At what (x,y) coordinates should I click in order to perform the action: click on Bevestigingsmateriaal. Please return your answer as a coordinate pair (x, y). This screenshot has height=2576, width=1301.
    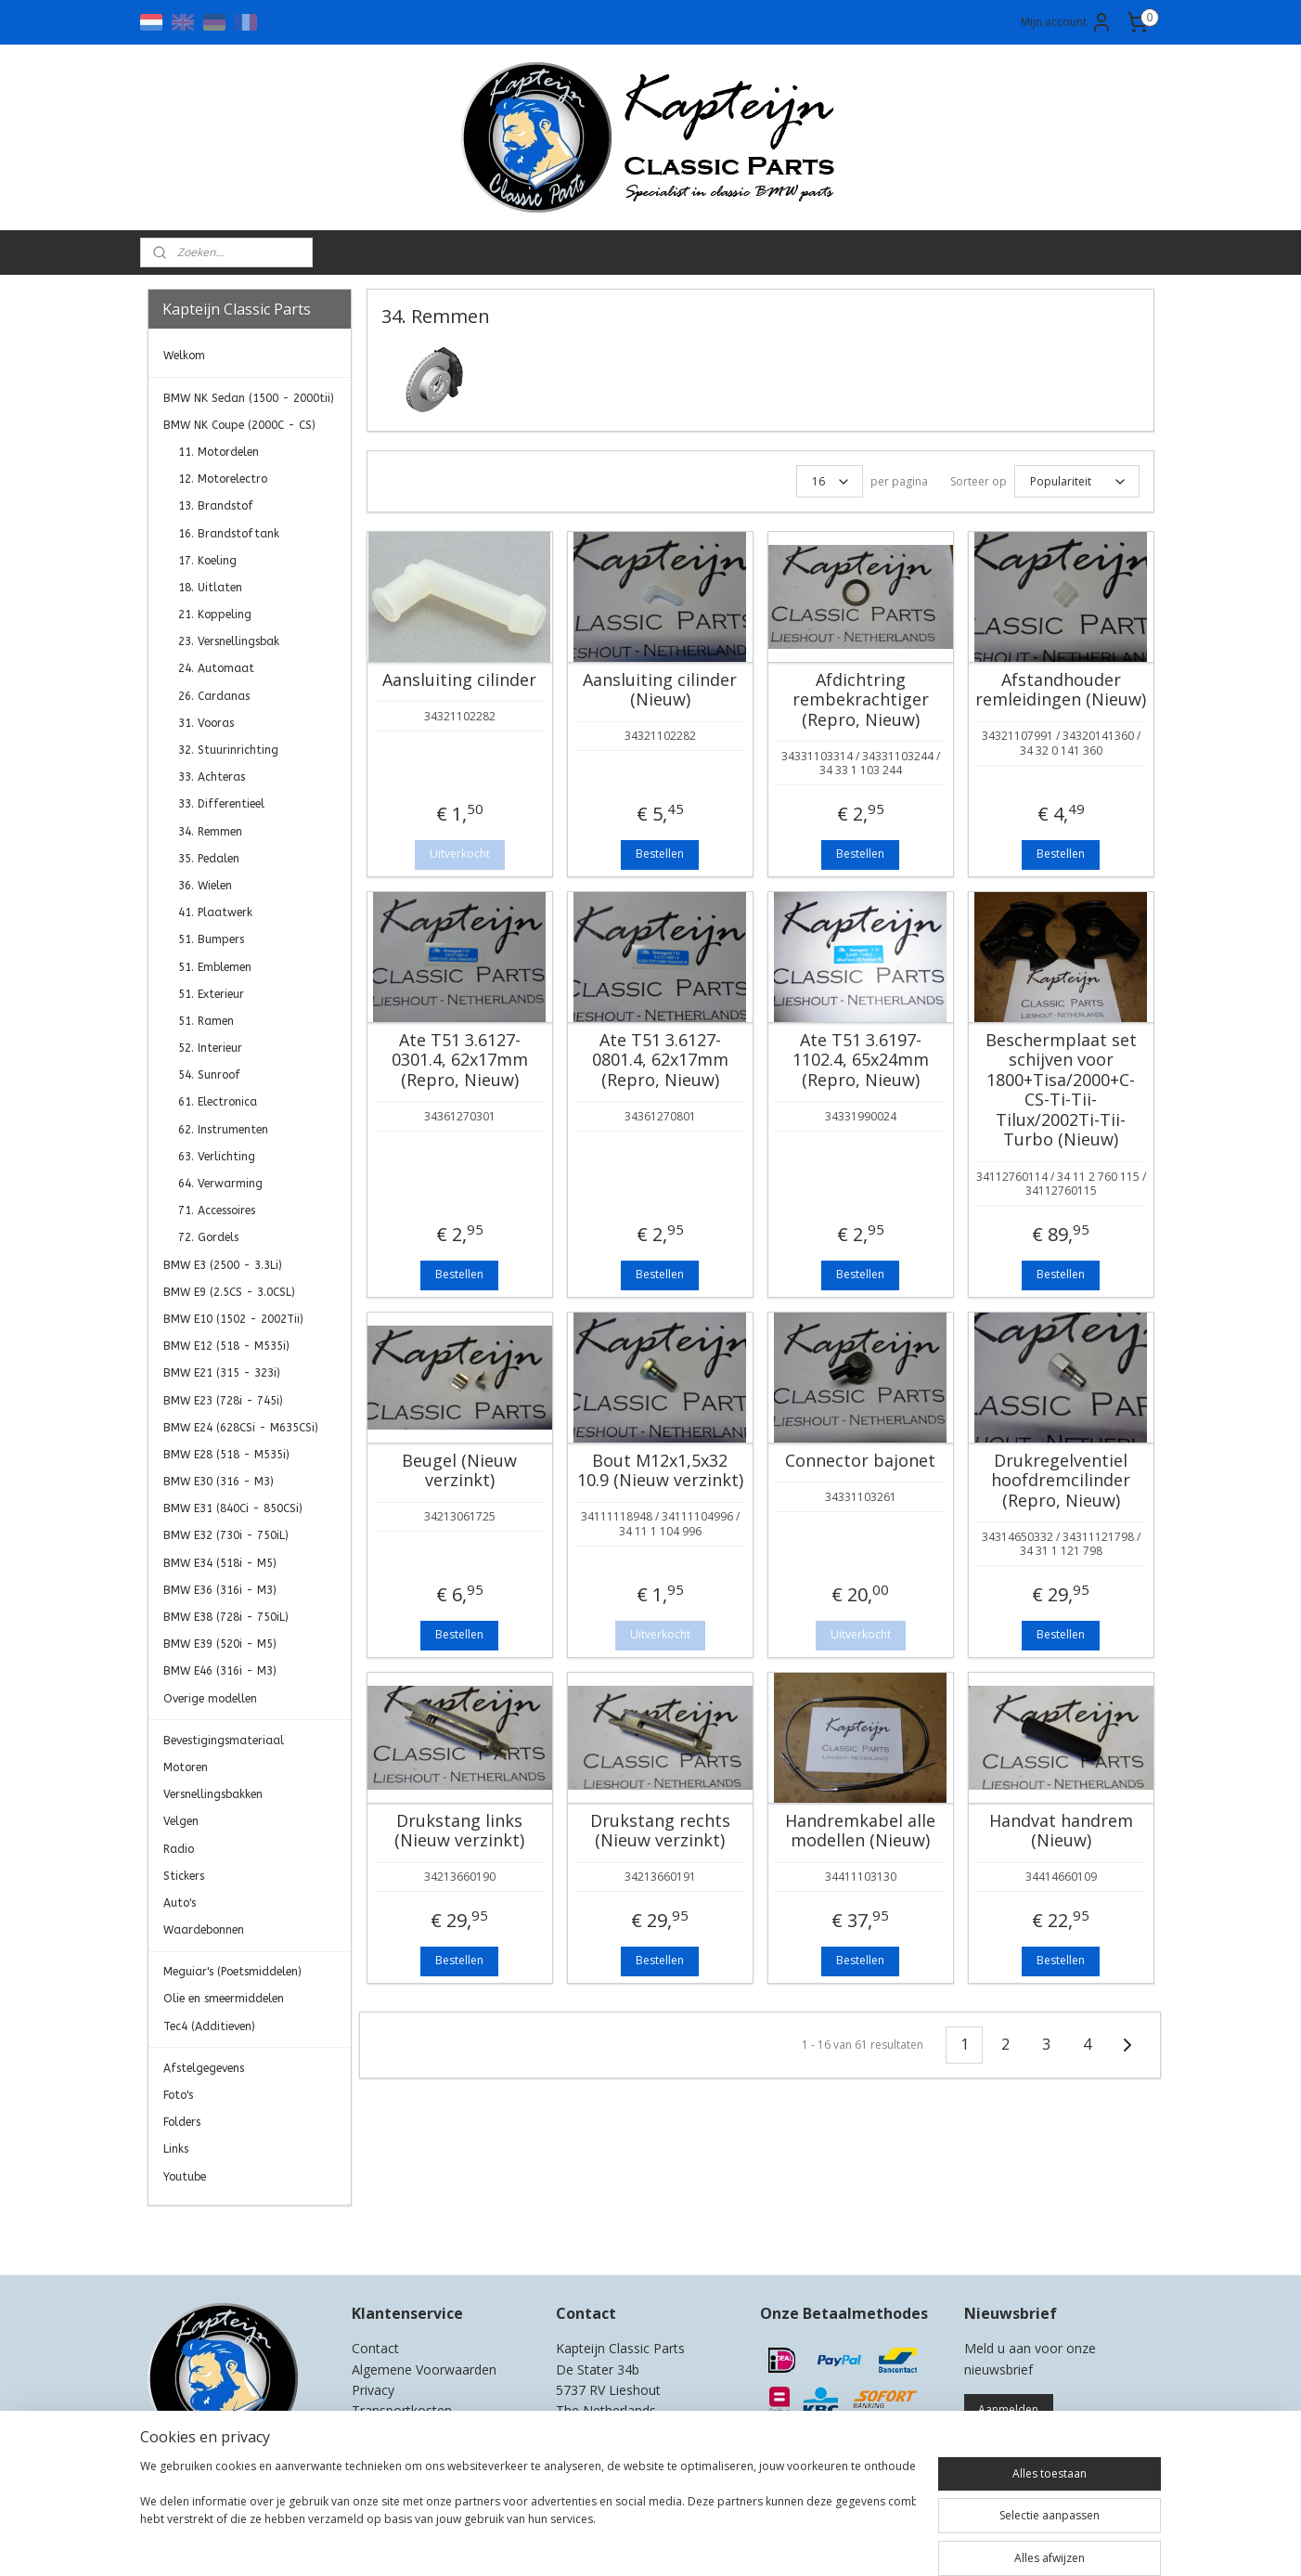
    Looking at the image, I should click on (223, 1740).